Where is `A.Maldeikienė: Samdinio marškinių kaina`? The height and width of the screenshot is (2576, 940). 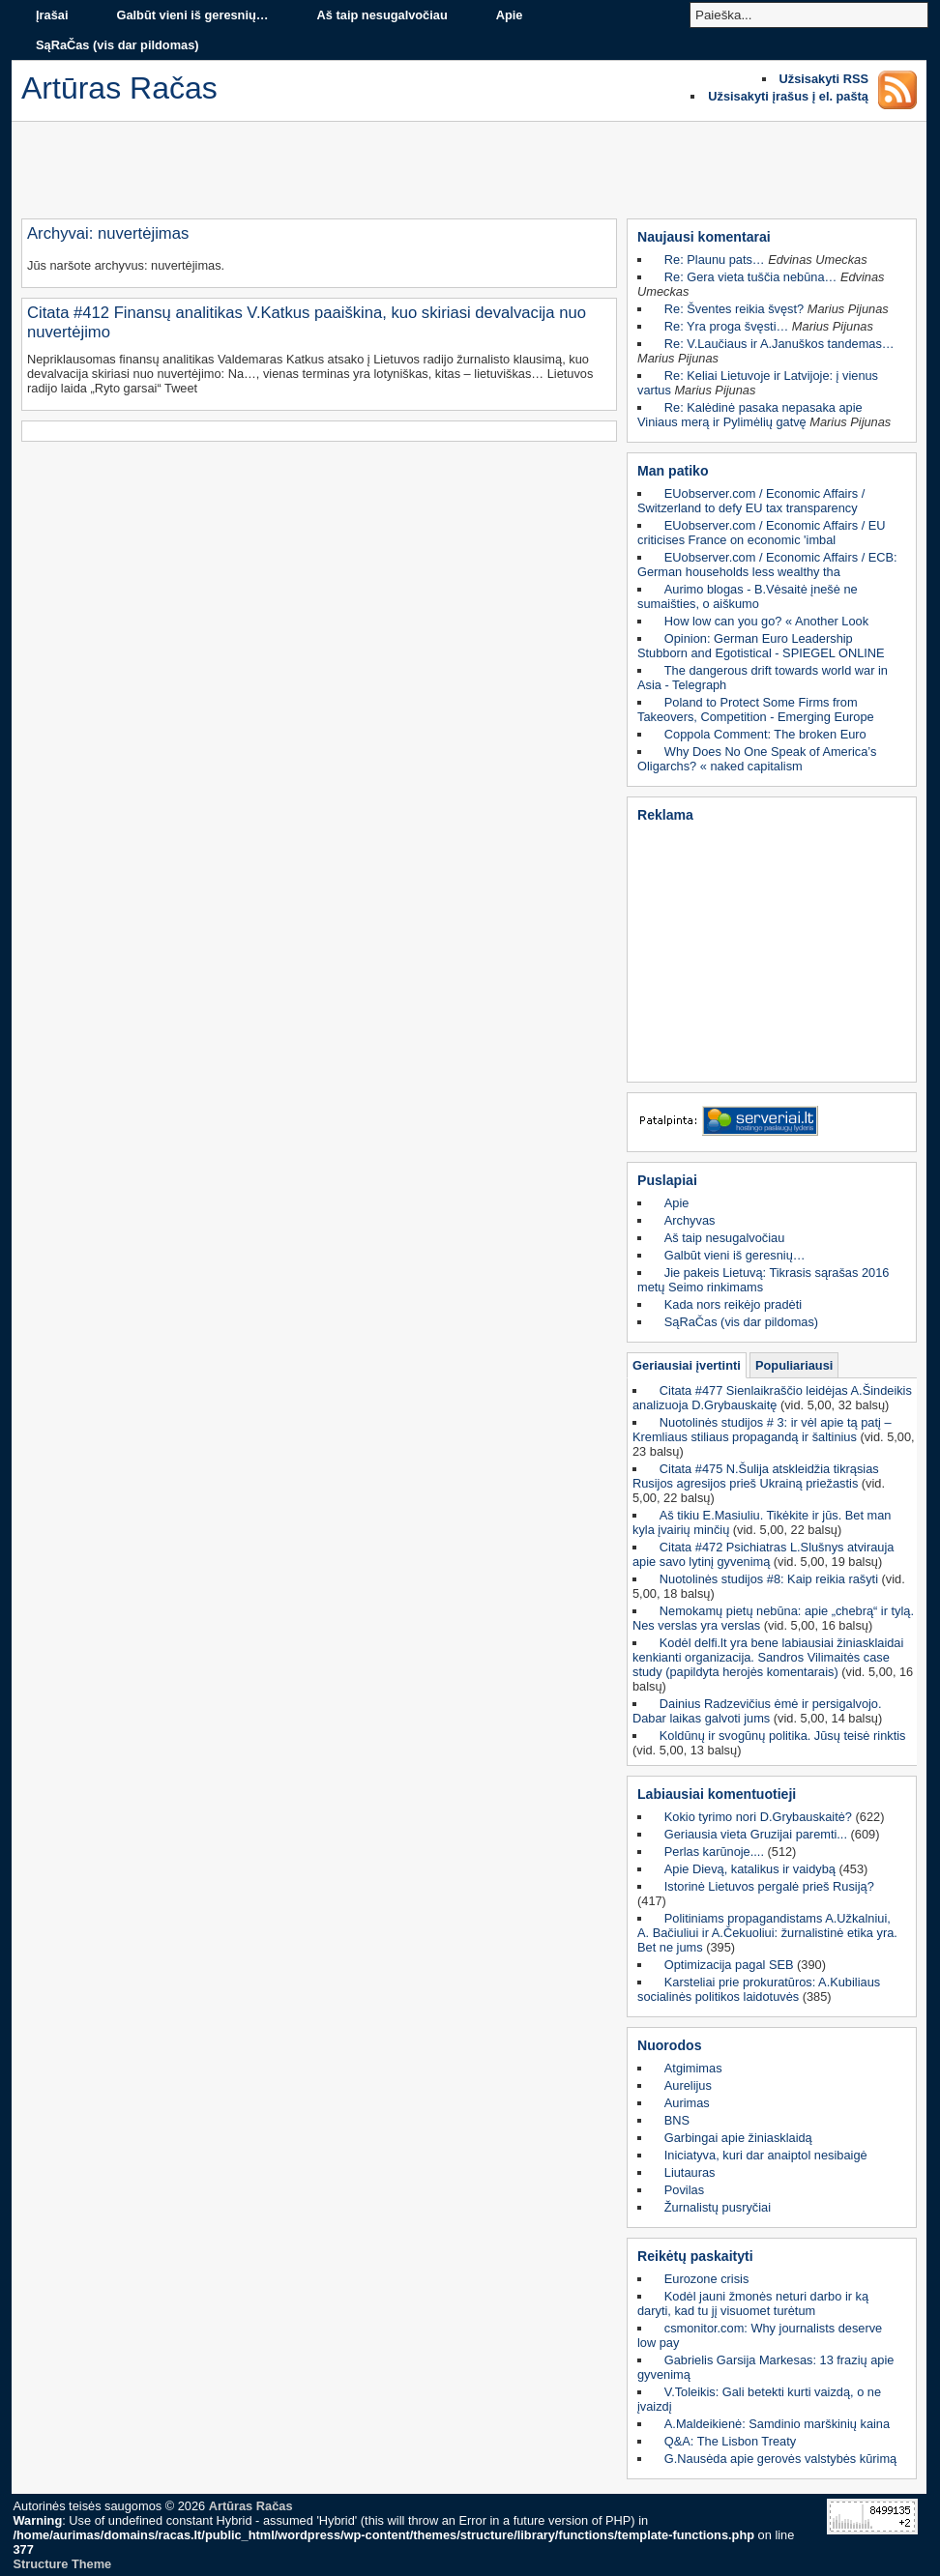
A.Maldeikienė: Samdinio marškinių kaina is located at coordinates (777, 2424).